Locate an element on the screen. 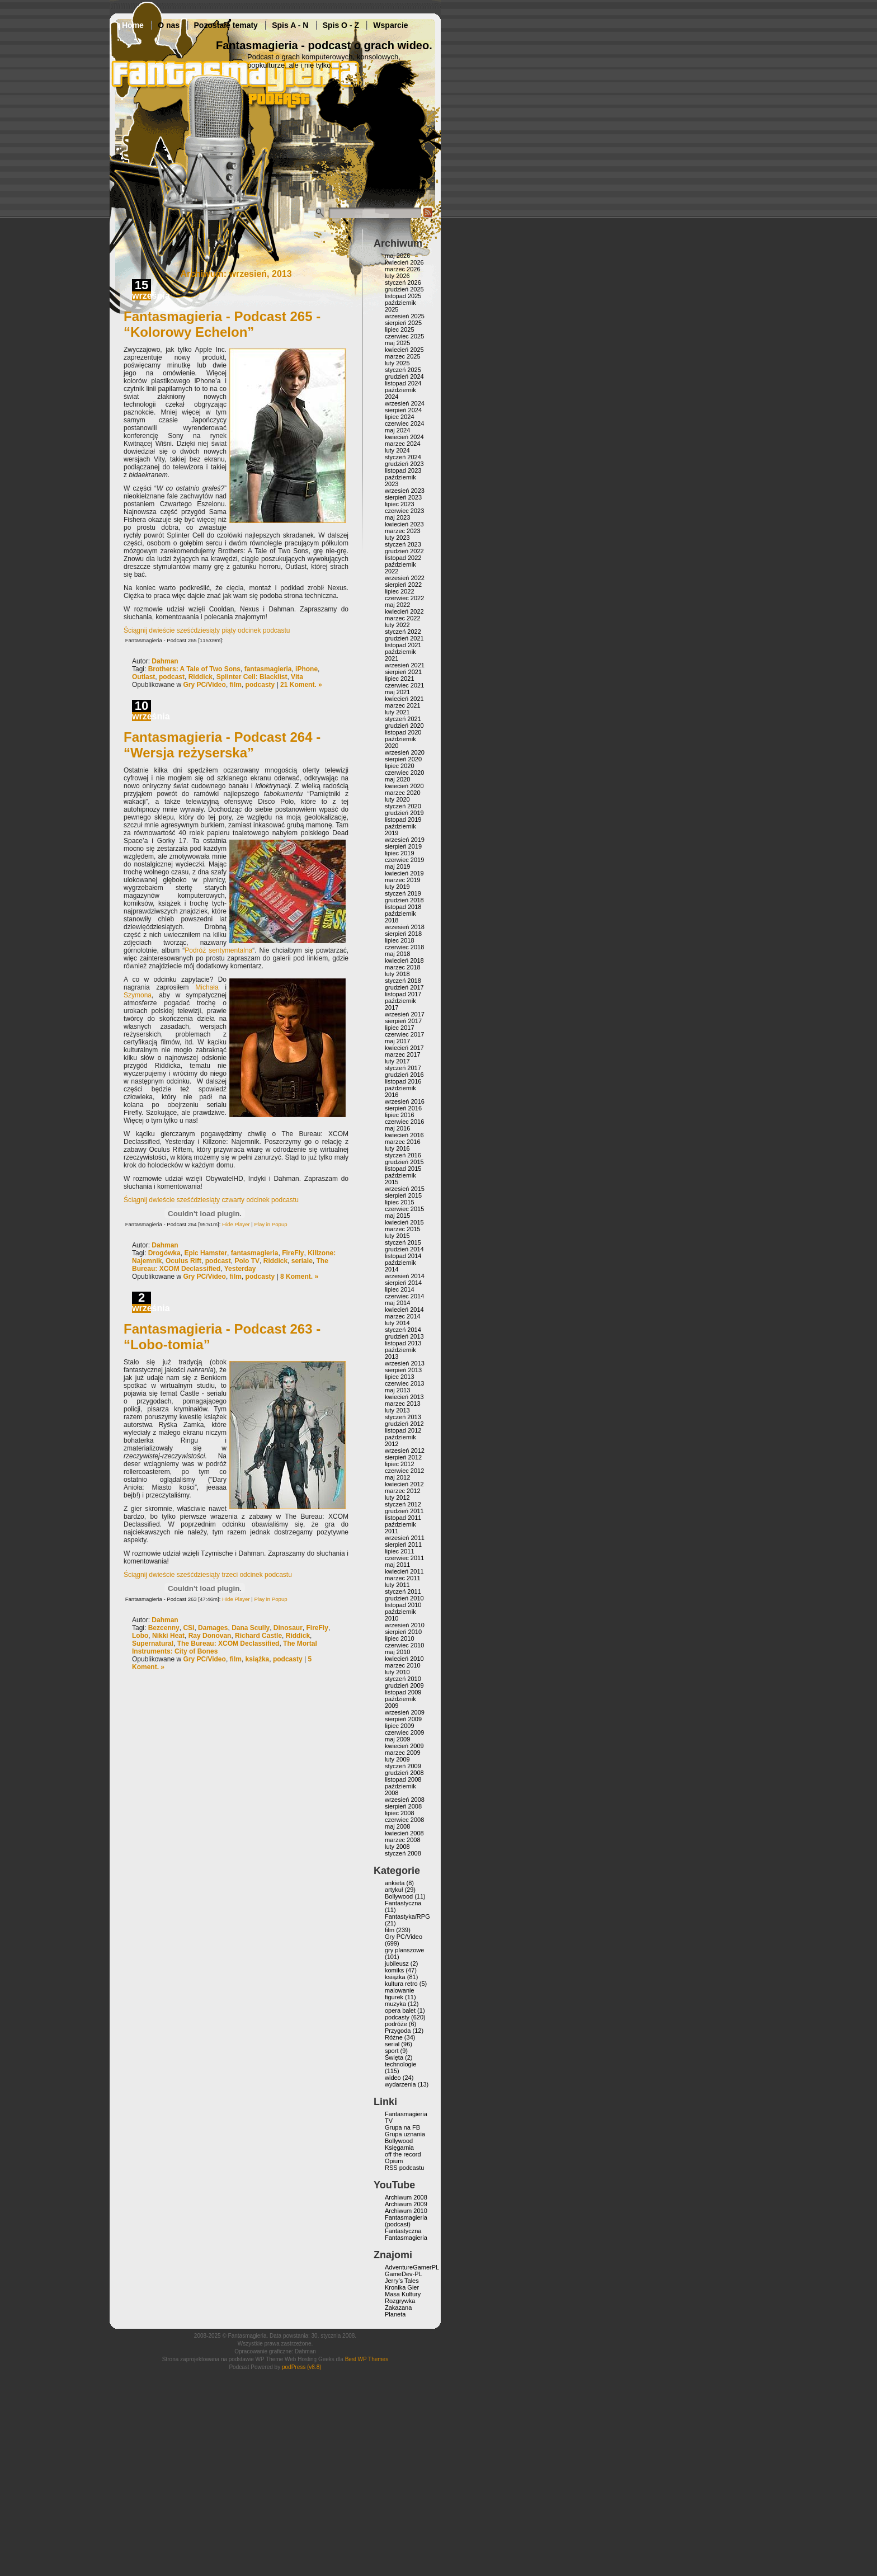 This screenshot has width=877, height=2576. iPhone is located at coordinates (306, 669).